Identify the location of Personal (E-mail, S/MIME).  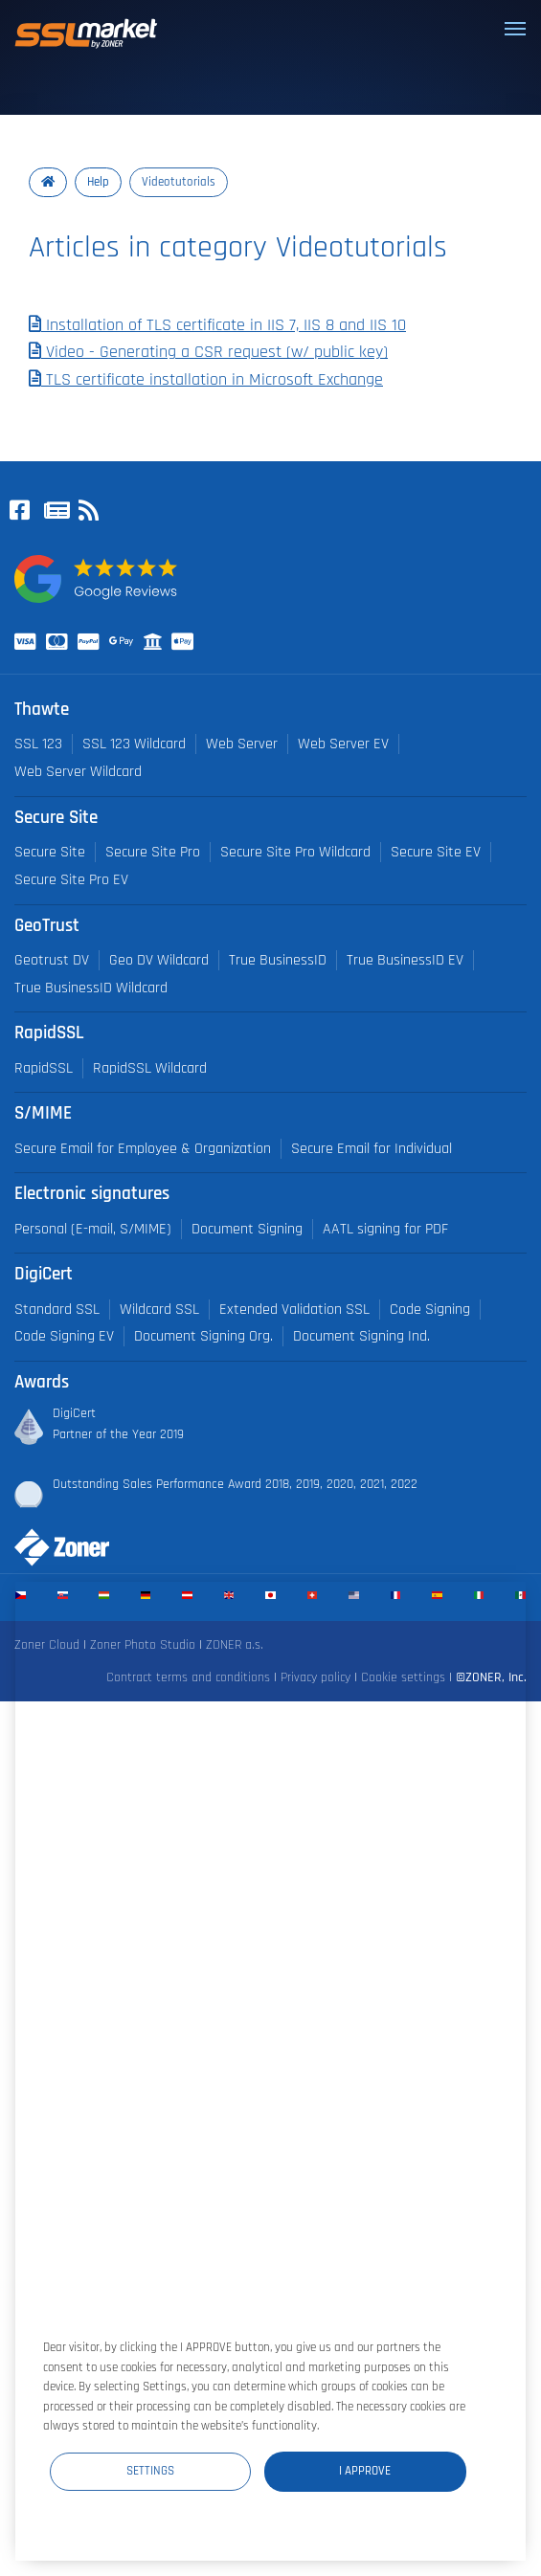
(92, 1229).